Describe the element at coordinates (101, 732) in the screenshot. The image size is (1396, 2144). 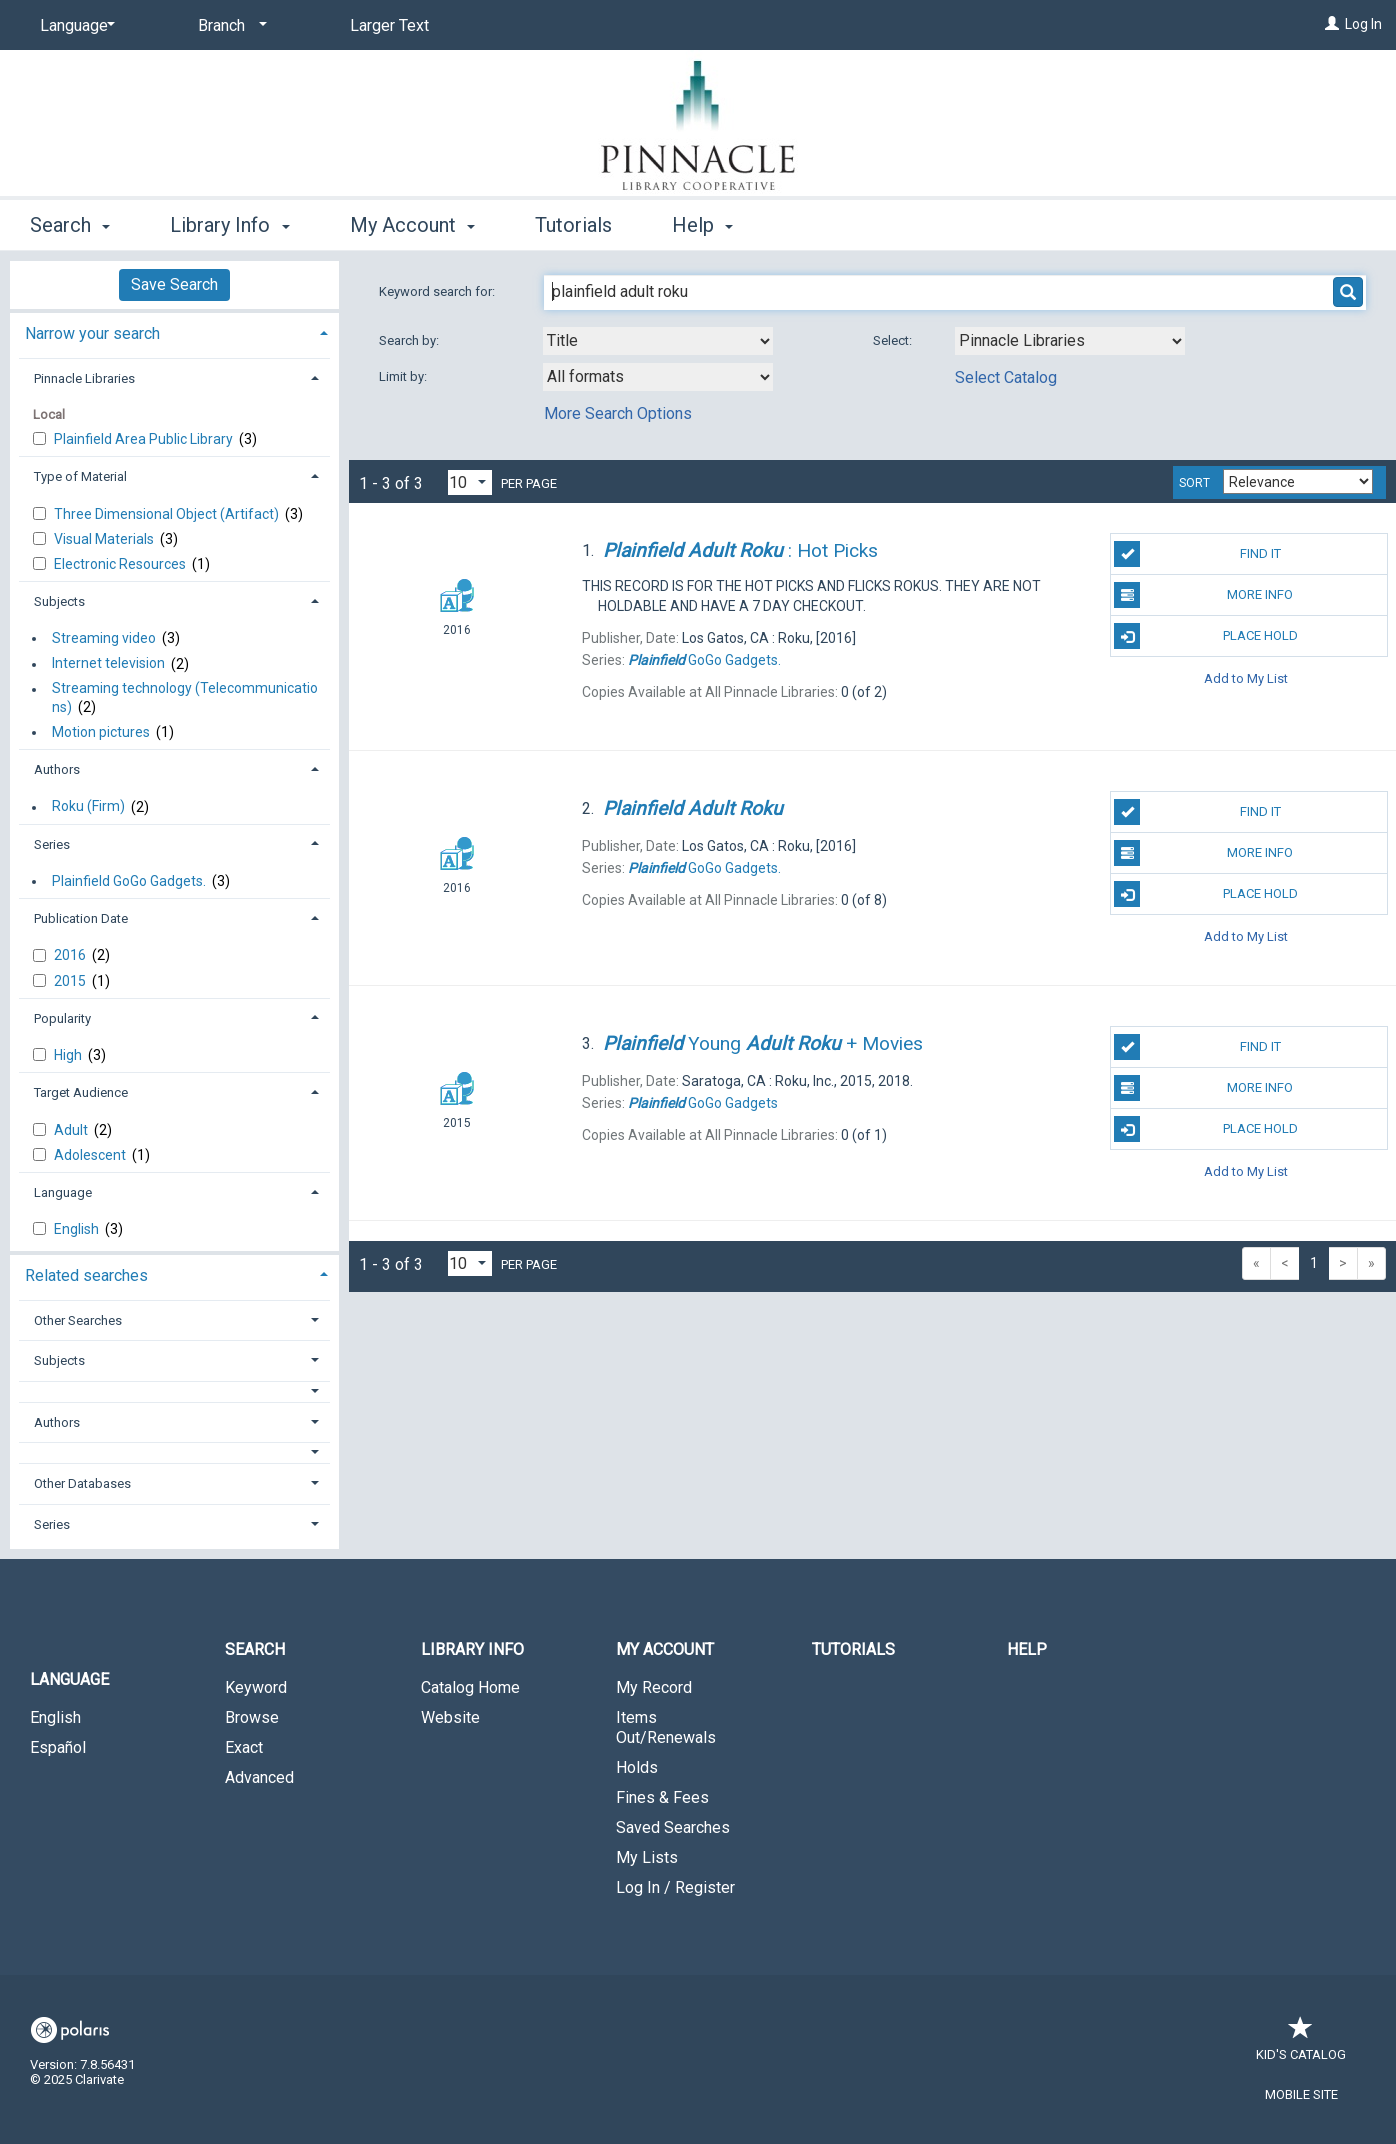
I see `Motion pictures` at that location.